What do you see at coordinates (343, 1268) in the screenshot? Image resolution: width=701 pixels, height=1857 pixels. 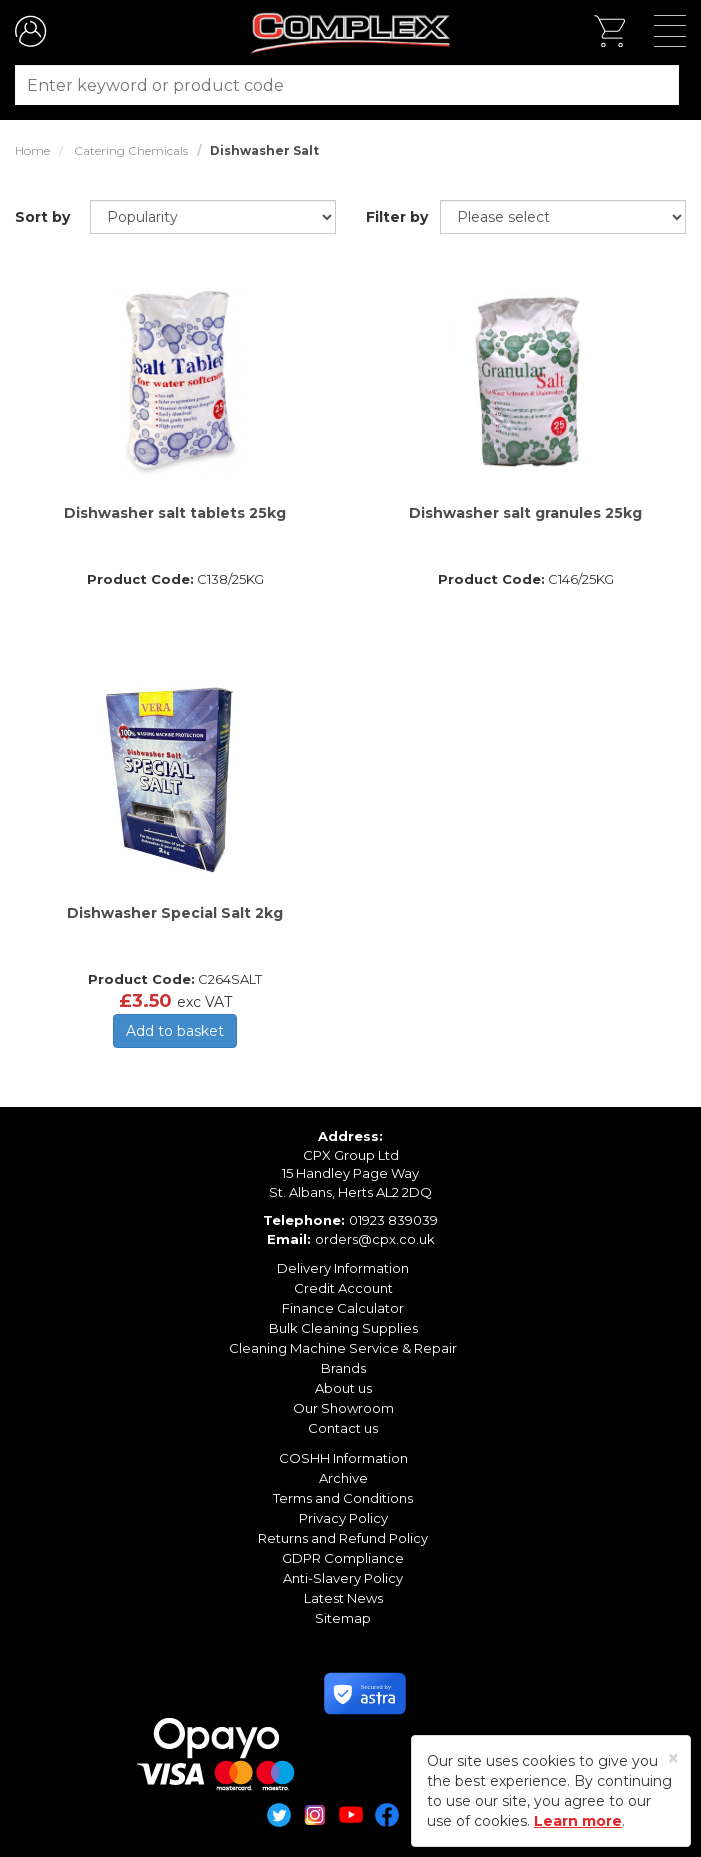 I see `Delivery Information` at bounding box center [343, 1268].